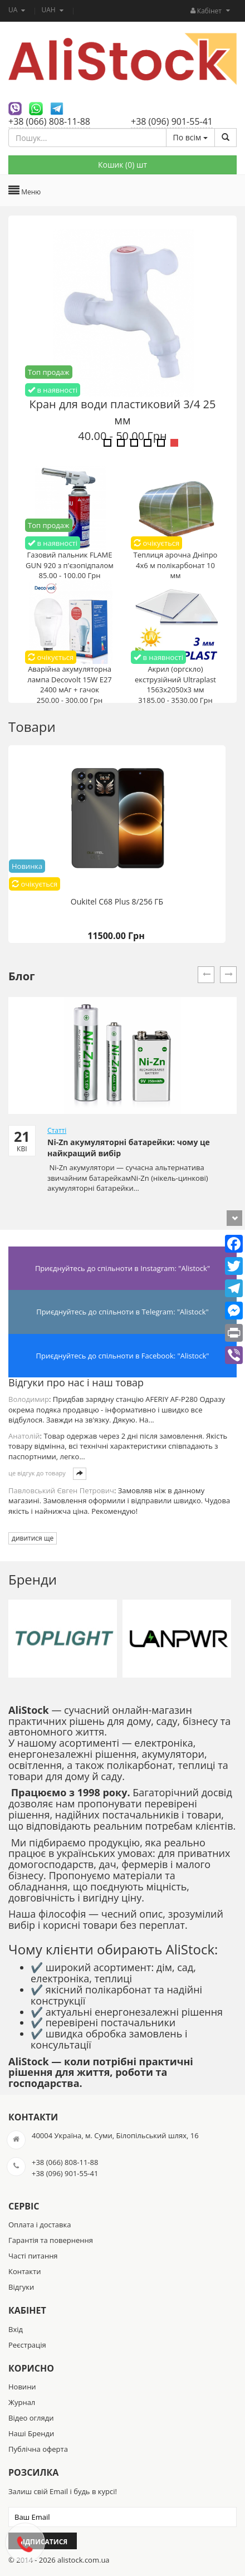 The image size is (245, 2576). Describe the element at coordinates (22, 2387) in the screenshot. I see `Новини` at that location.